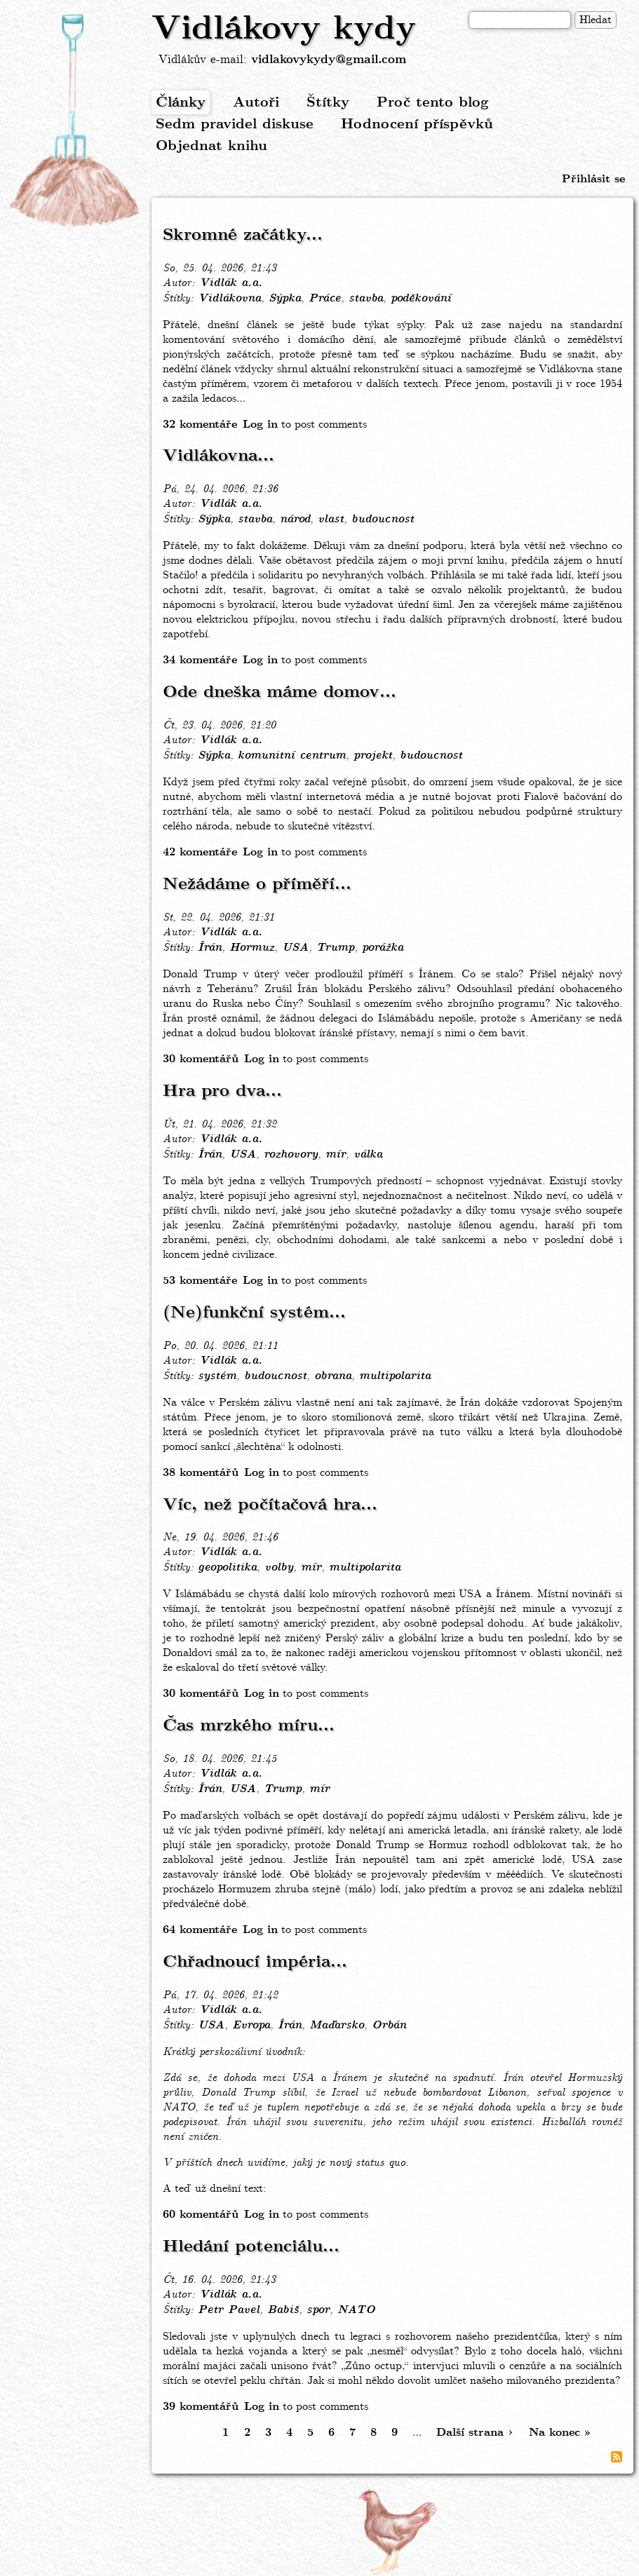 The height and width of the screenshot is (2576, 639). Describe the element at coordinates (181, 102) in the screenshot. I see `Články` at that location.